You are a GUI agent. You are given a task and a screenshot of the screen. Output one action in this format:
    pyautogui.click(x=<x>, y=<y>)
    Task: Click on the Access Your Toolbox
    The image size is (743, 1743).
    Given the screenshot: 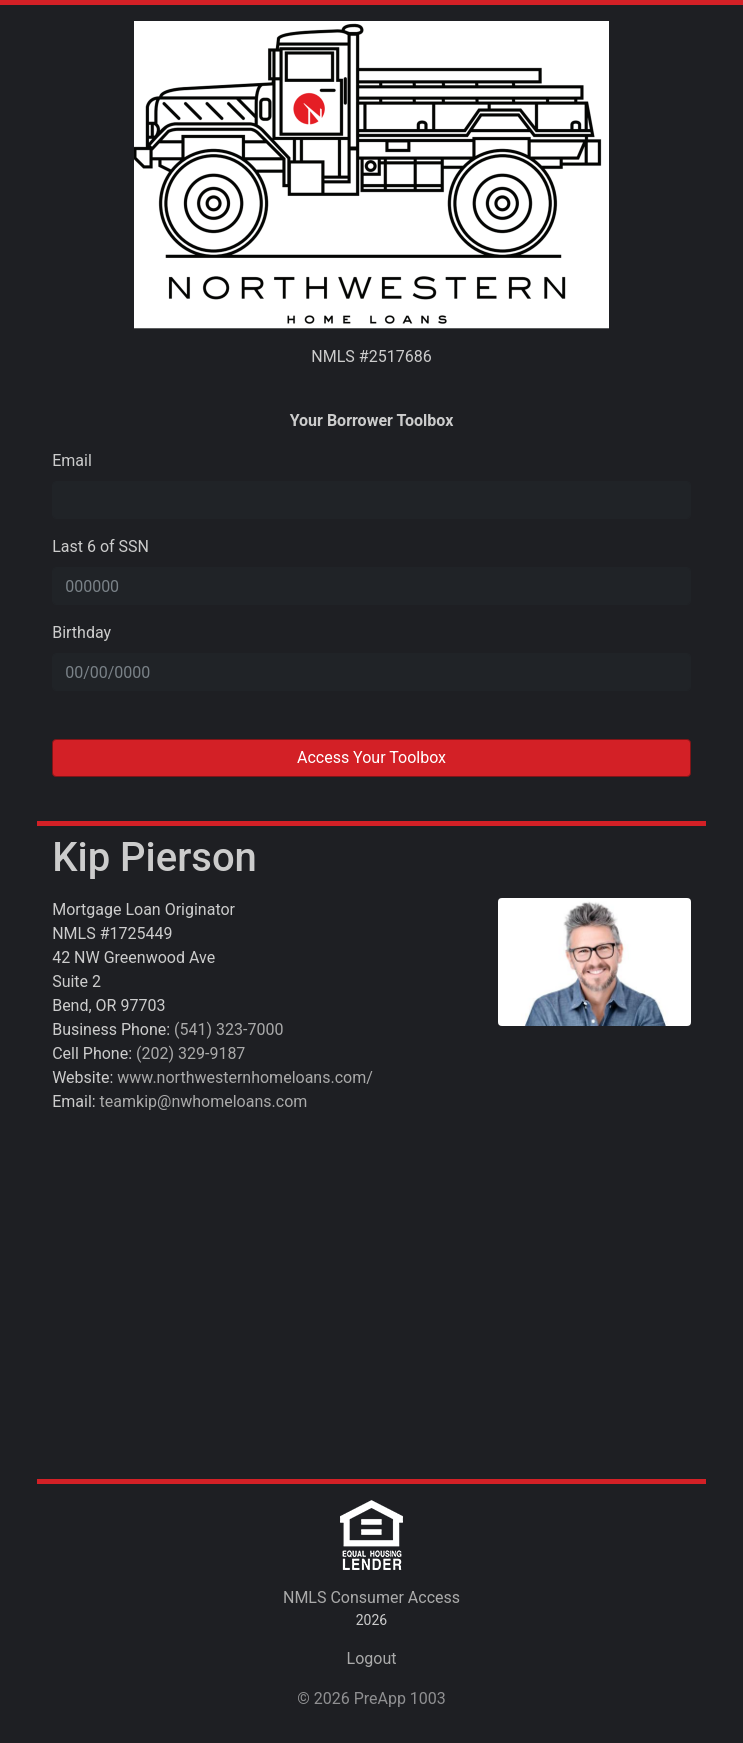 What is the action you would take?
    pyautogui.click(x=371, y=757)
    